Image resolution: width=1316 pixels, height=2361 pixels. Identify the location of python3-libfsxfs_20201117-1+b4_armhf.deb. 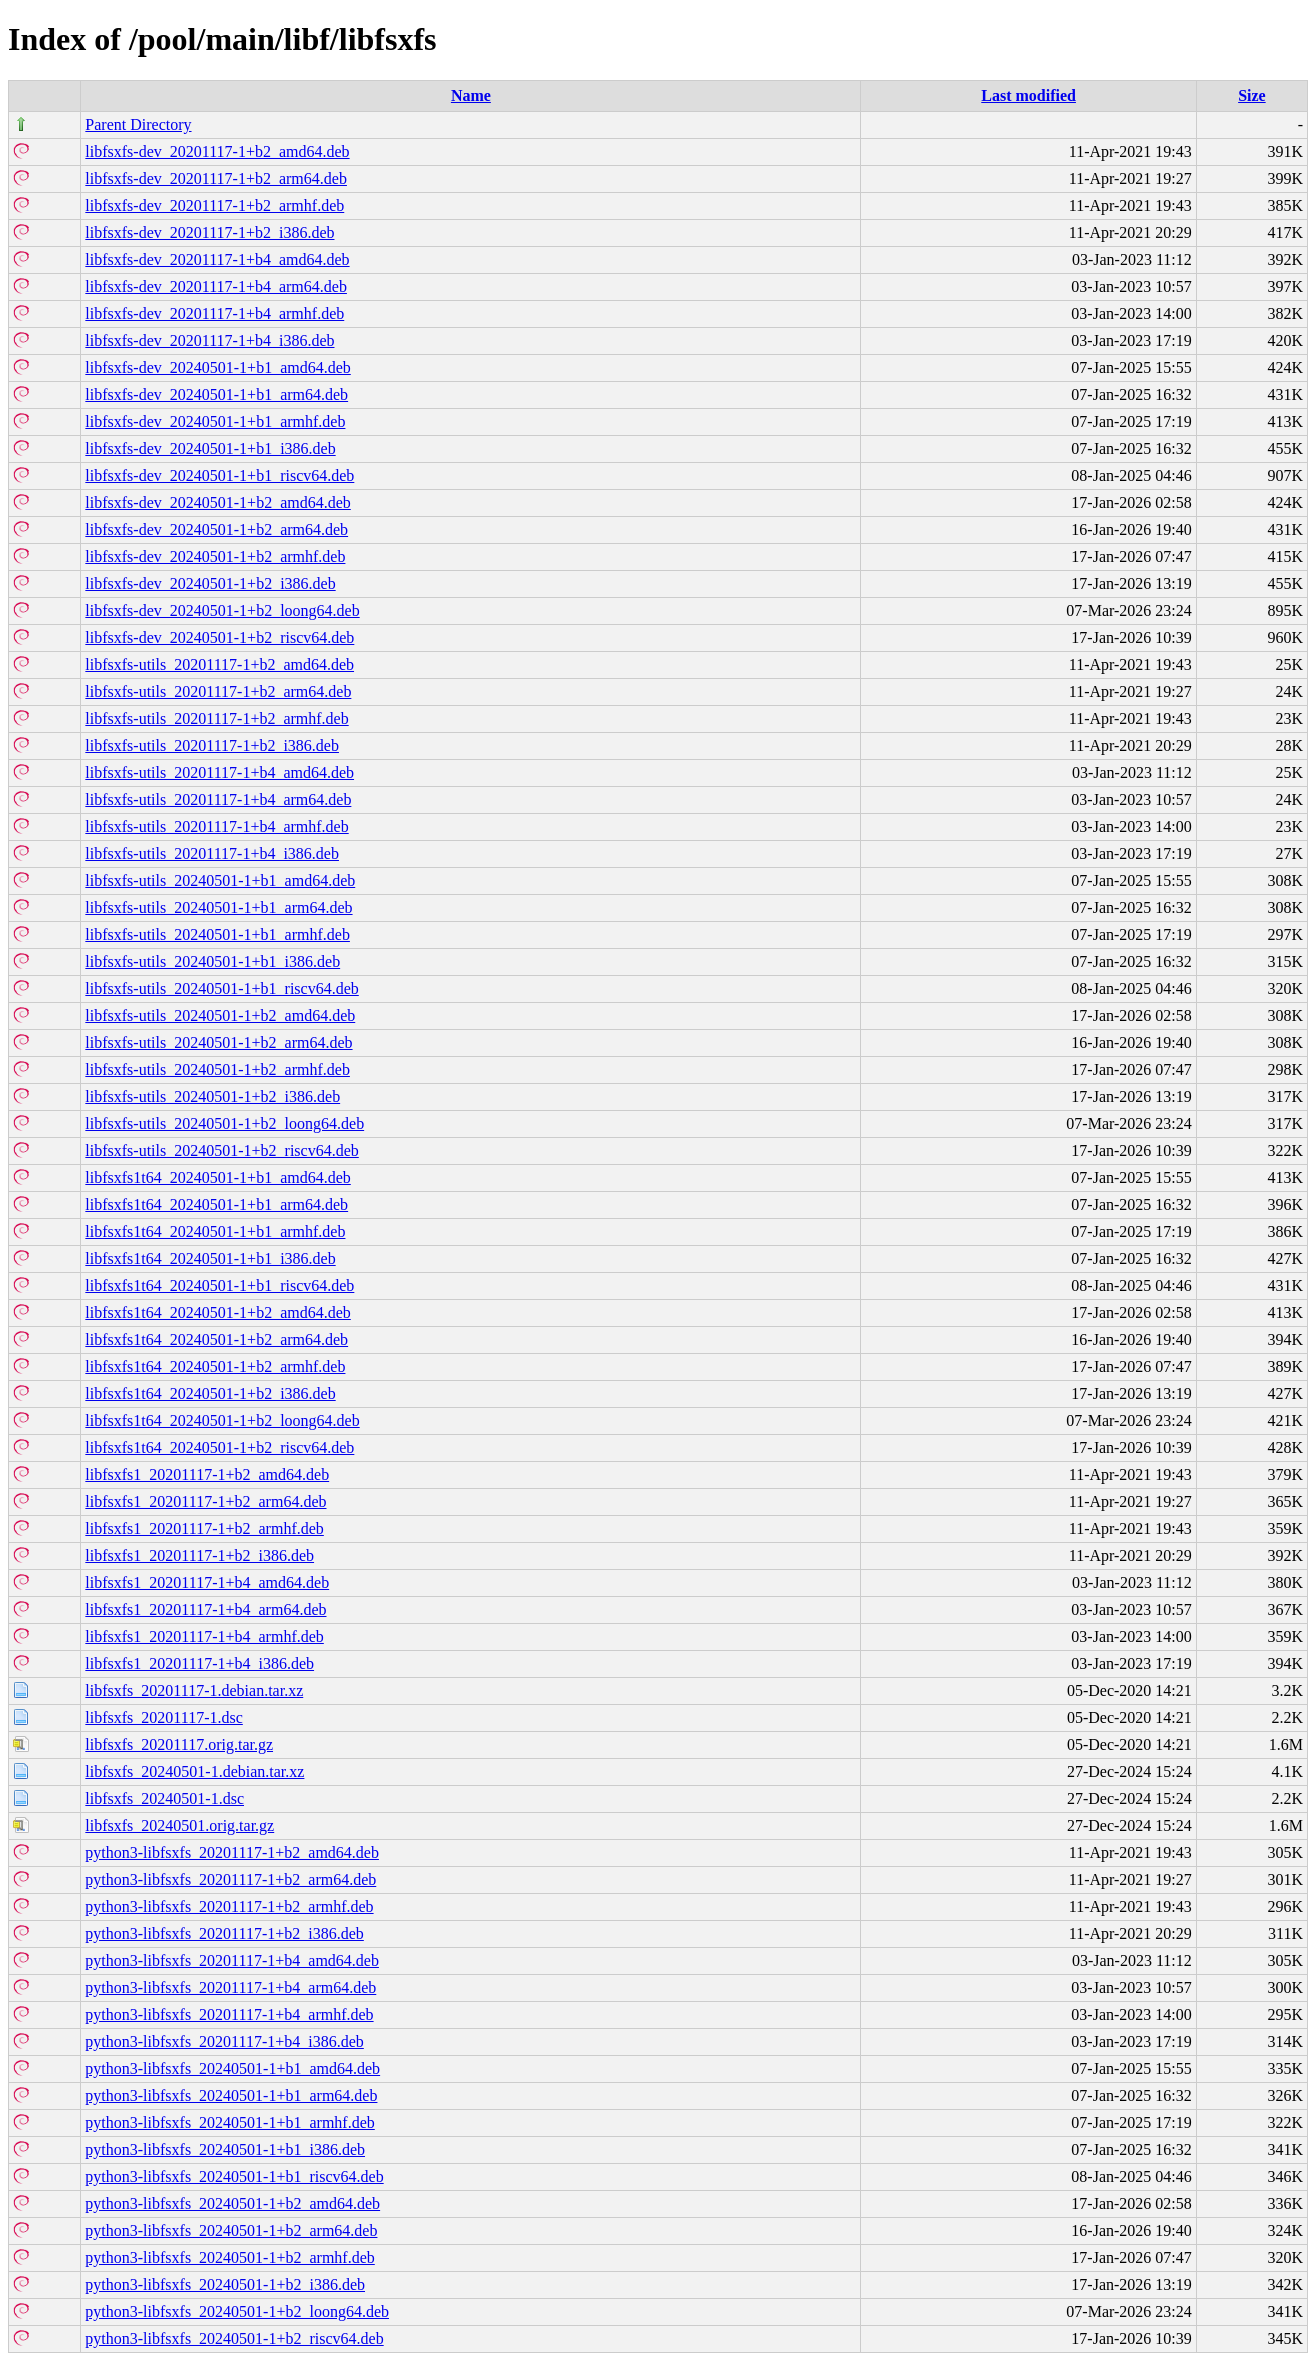
(229, 2014).